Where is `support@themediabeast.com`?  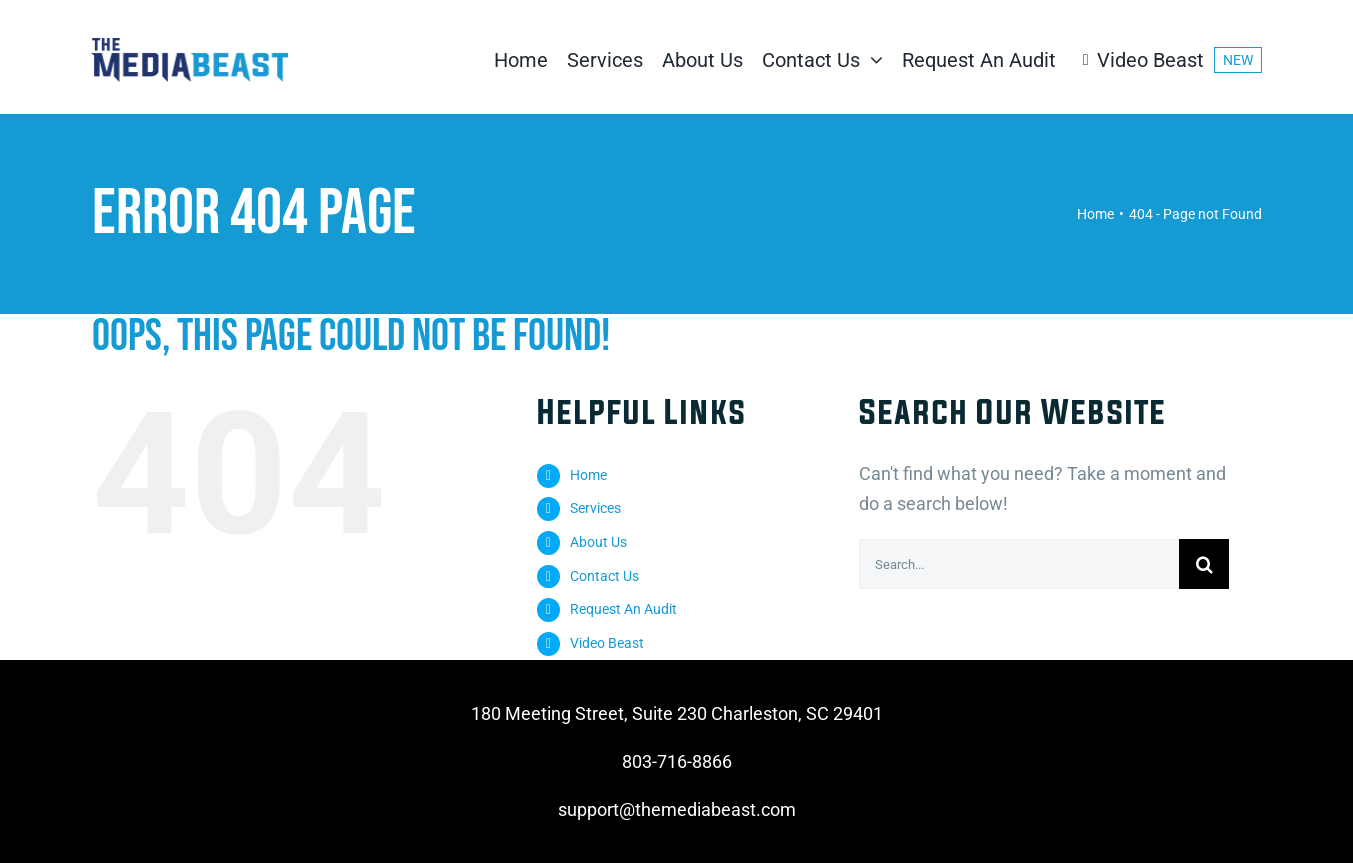 support@themediabeast.com is located at coordinates (677, 809).